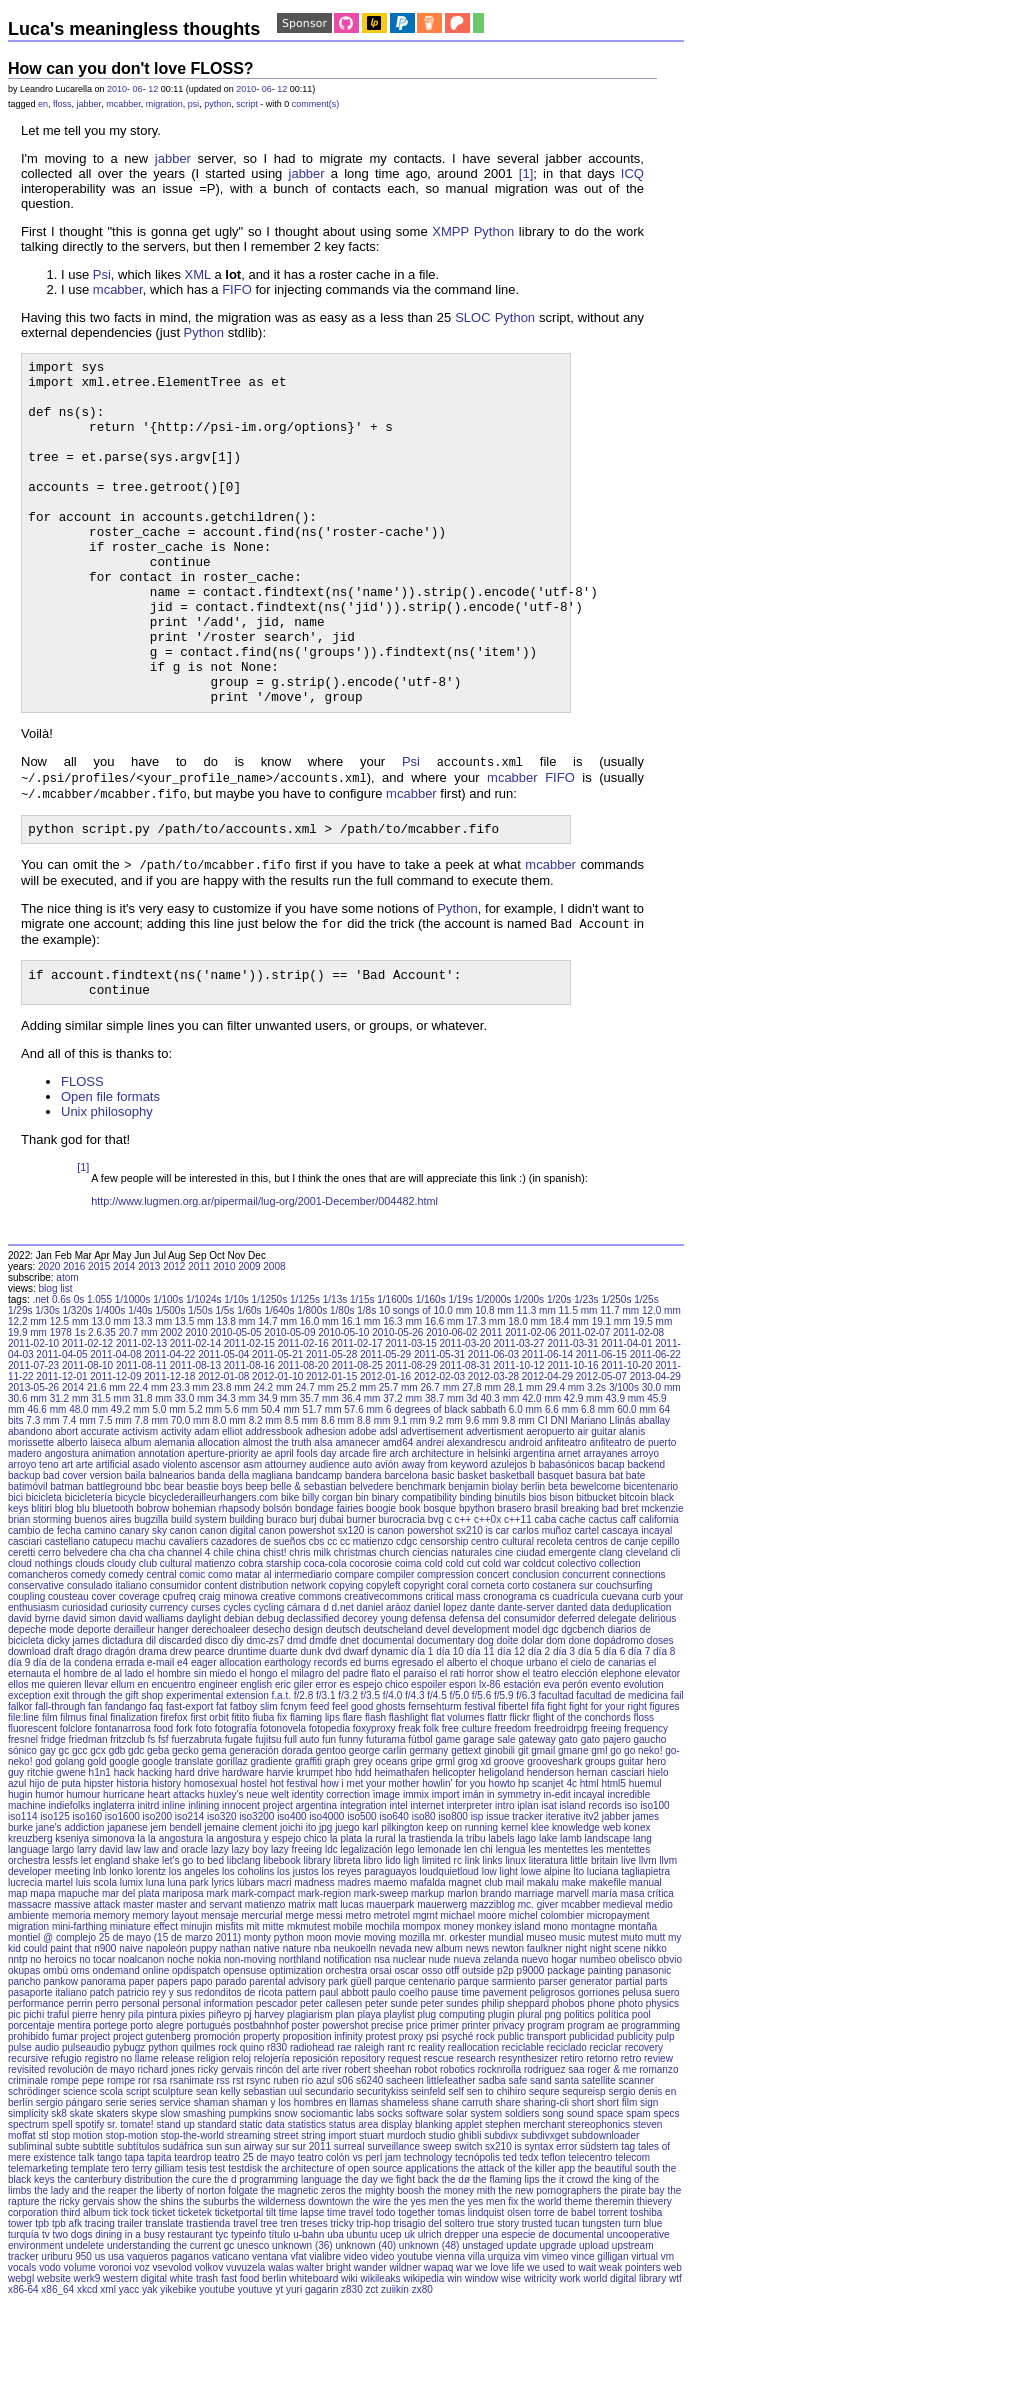 This screenshot has height=2386, width=1024. Describe the element at coordinates (196, 2251) in the screenshot. I see `tesis` at that location.